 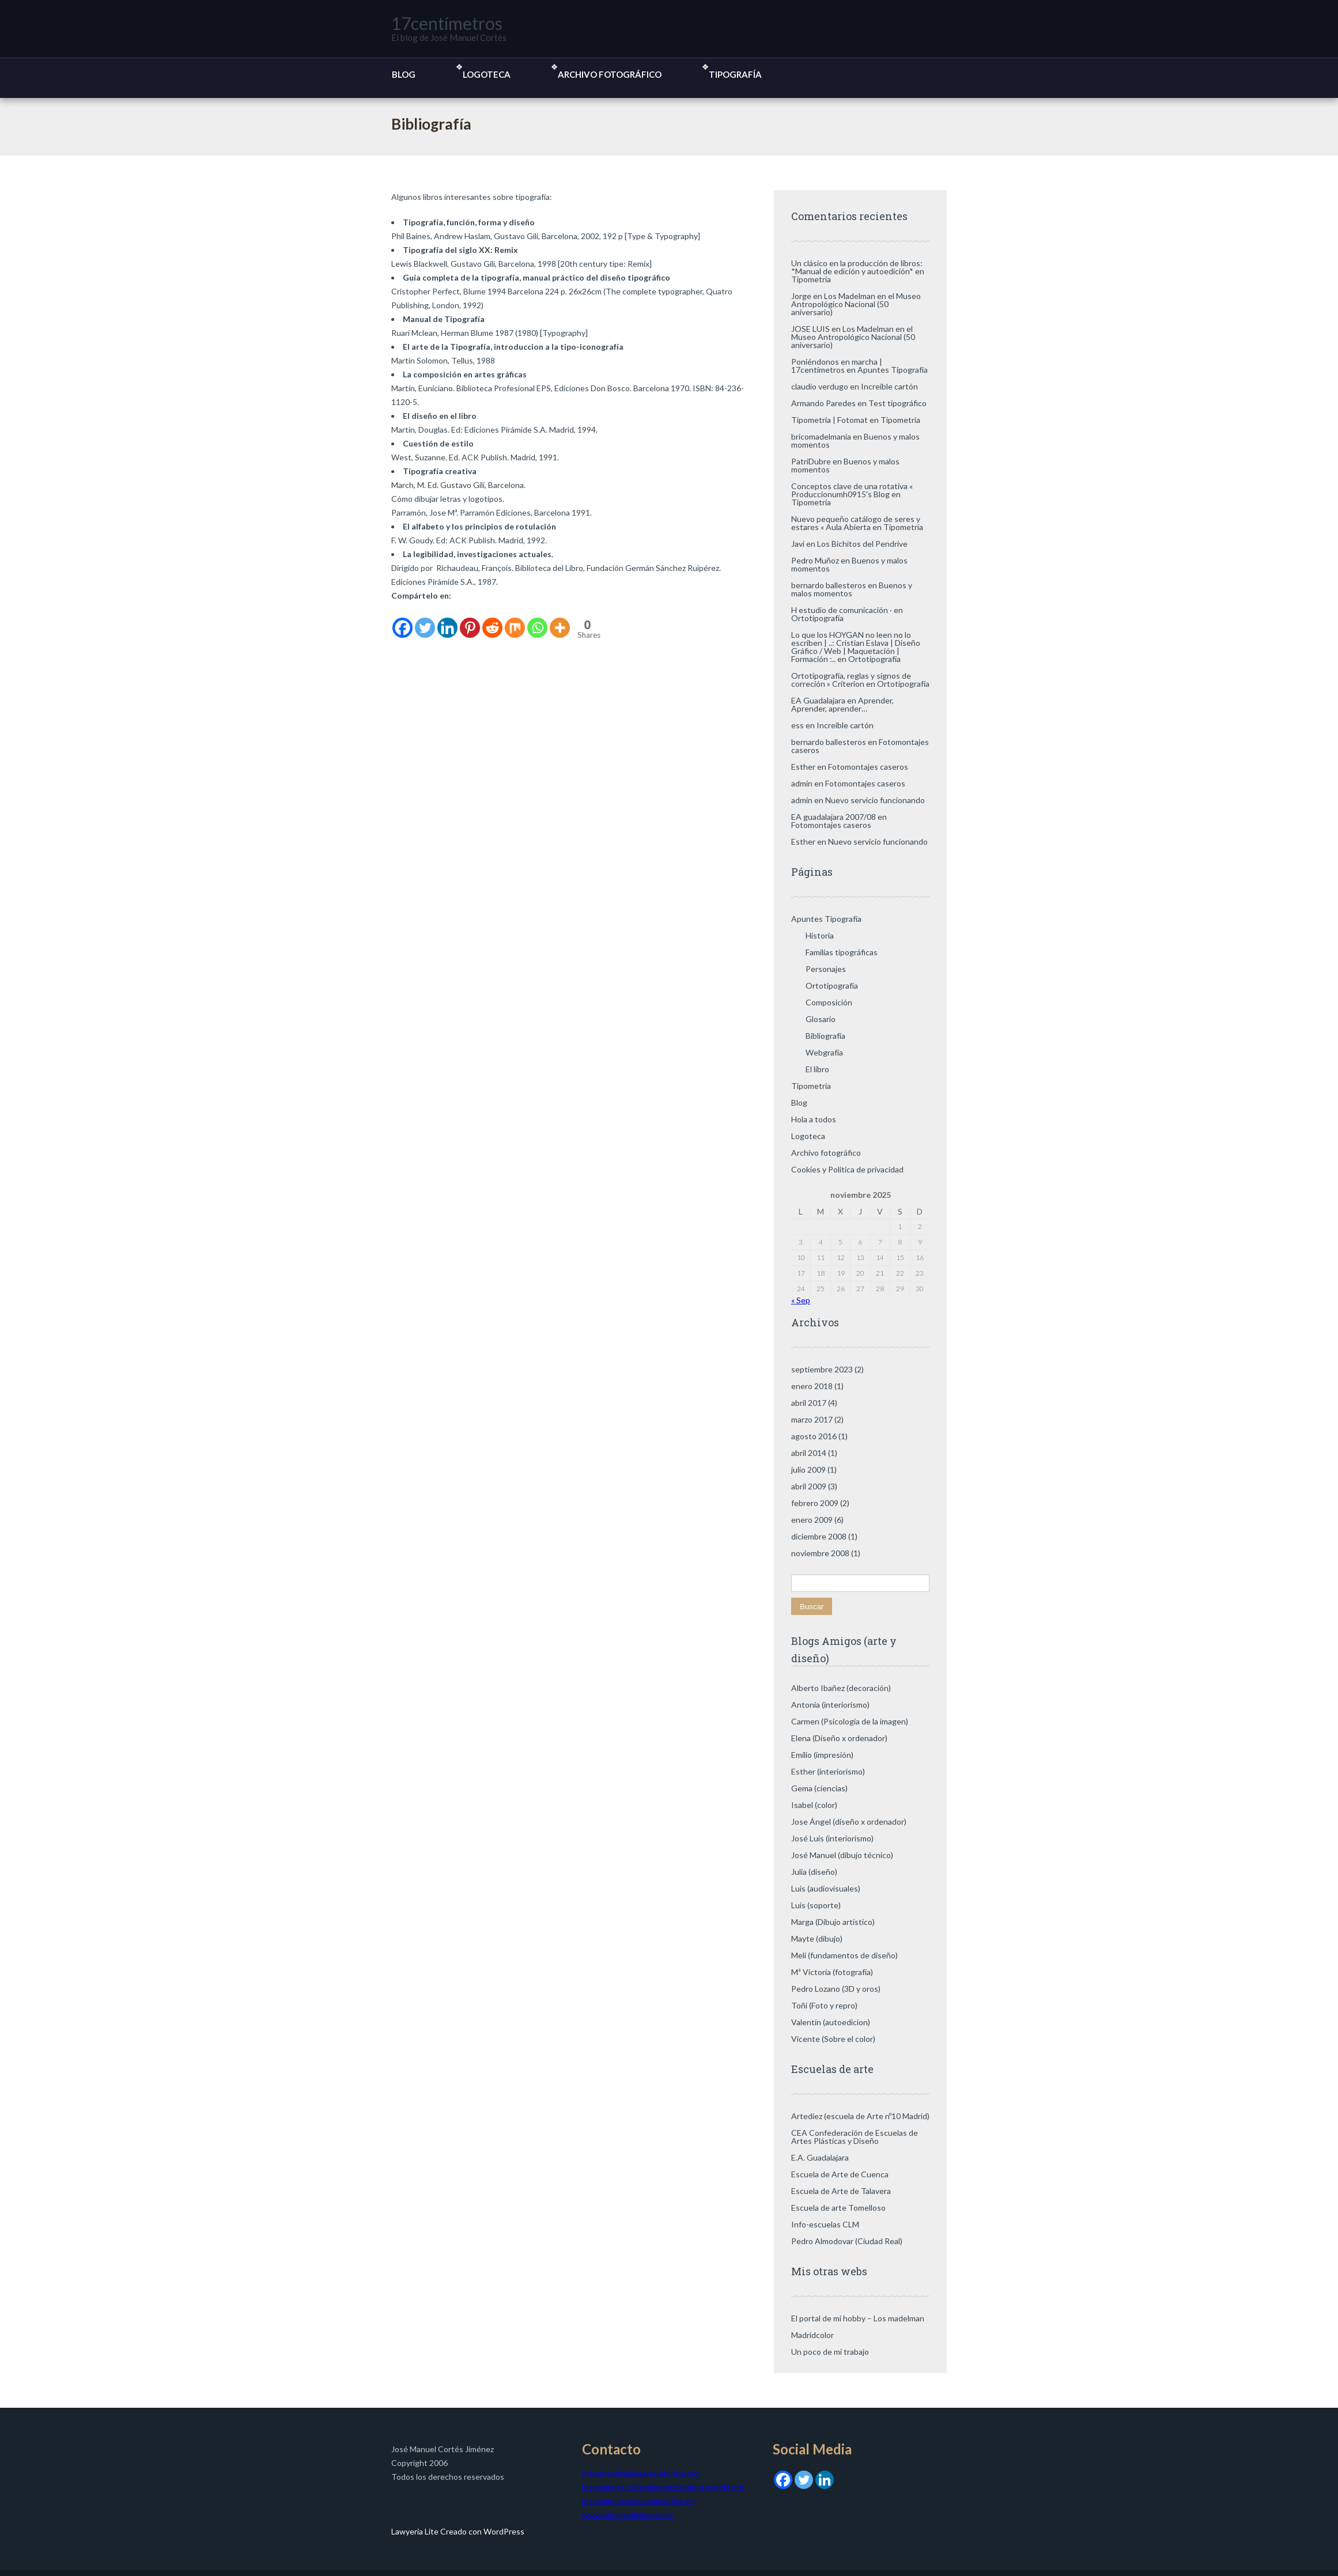 I want to click on Familias tipográficas, so click(x=842, y=952).